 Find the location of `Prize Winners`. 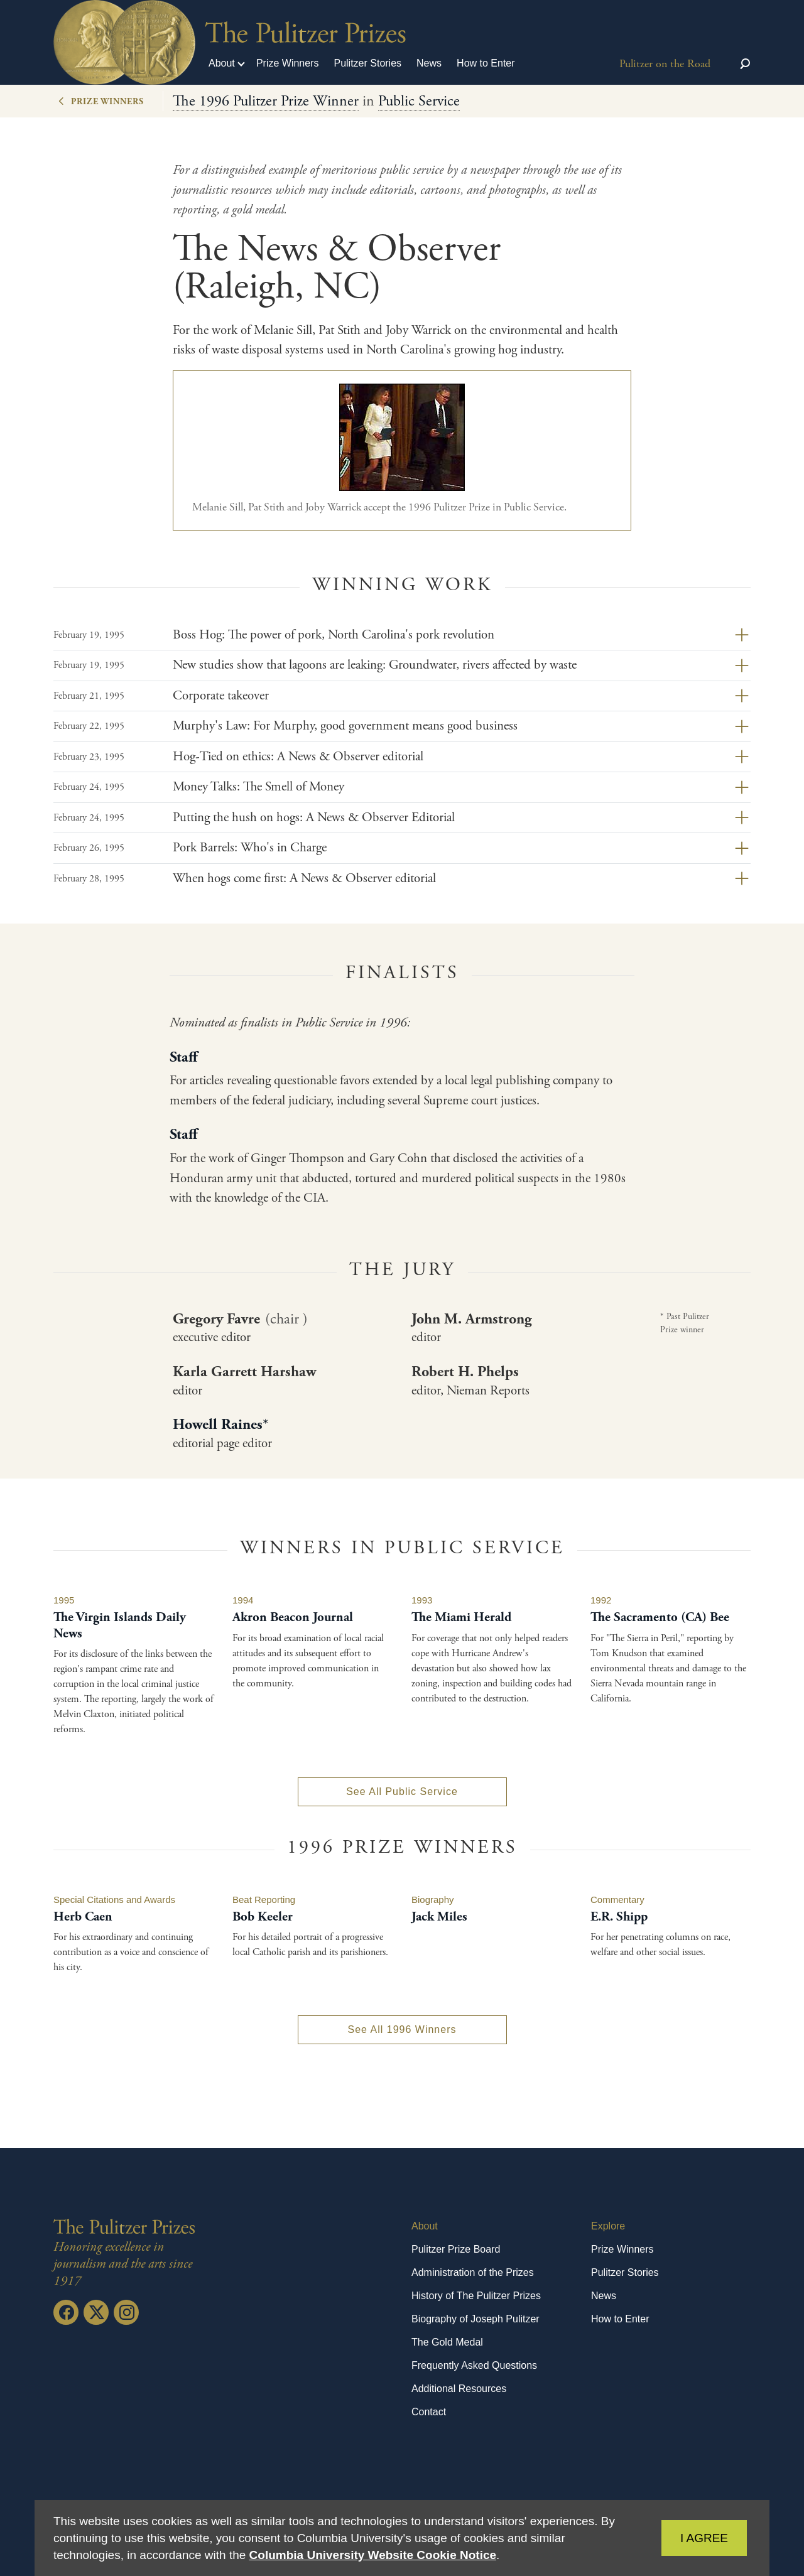

Prize Winners is located at coordinates (287, 63).